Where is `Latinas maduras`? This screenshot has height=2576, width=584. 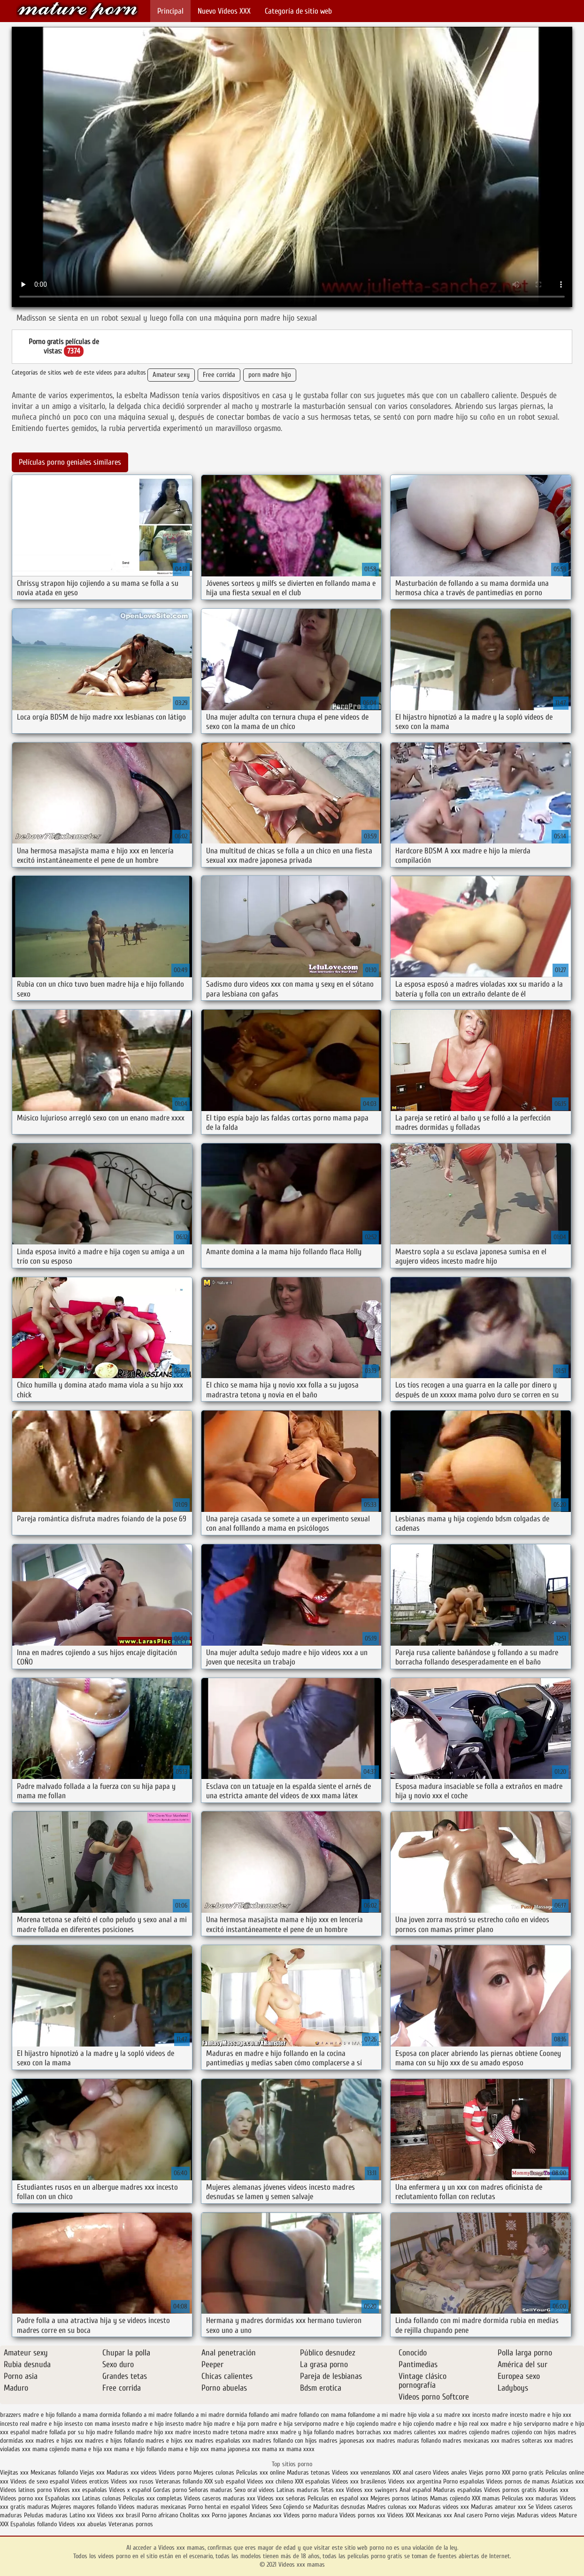 Latinas maduras is located at coordinates (298, 2490).